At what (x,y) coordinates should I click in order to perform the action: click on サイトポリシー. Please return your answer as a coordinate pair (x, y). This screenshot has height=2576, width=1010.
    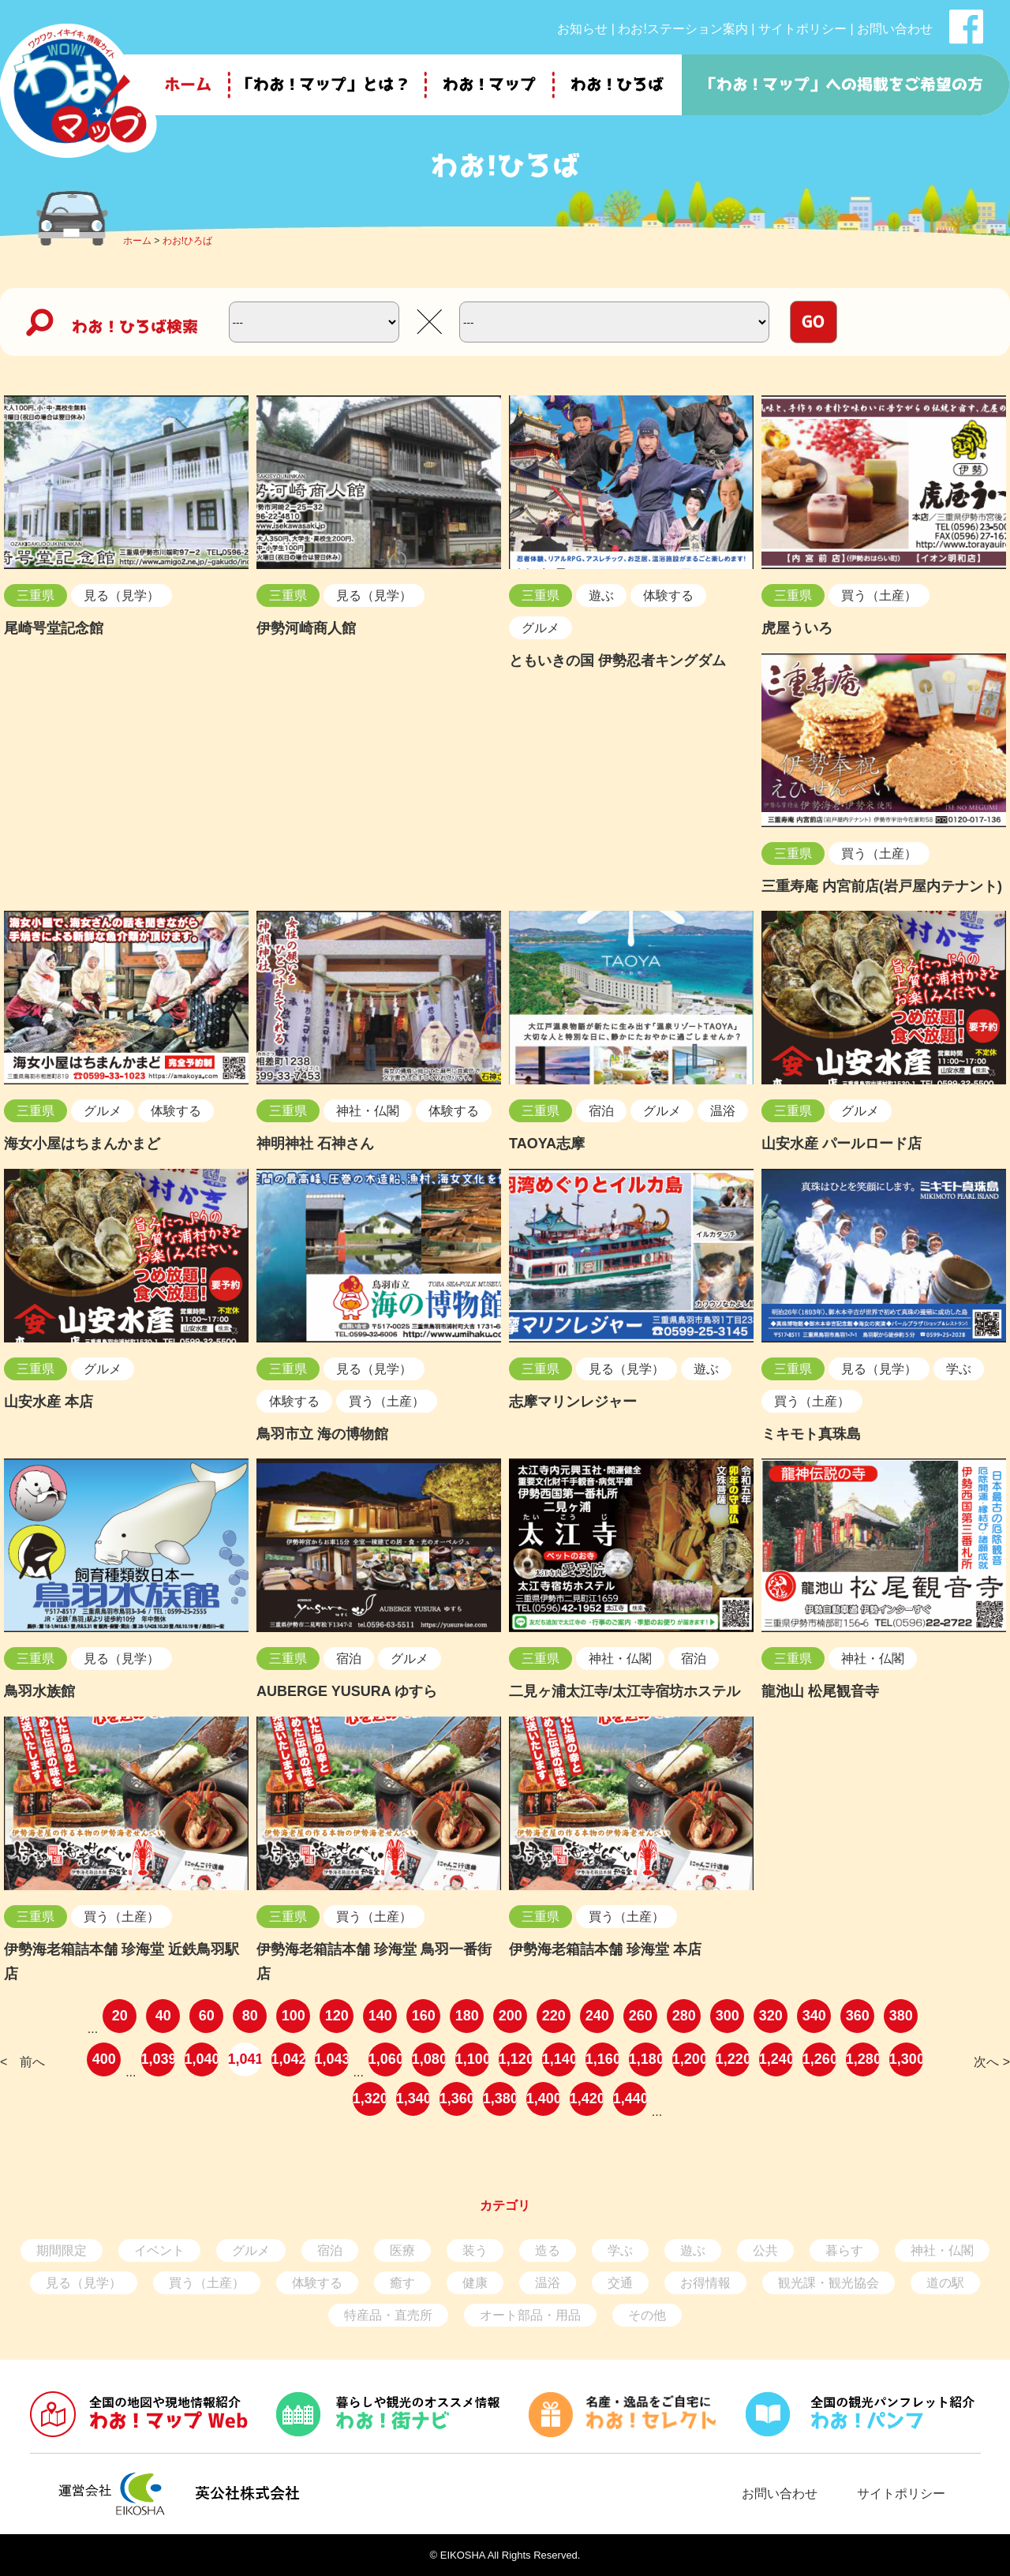
    Looking at the image, I should click on (802, 29).